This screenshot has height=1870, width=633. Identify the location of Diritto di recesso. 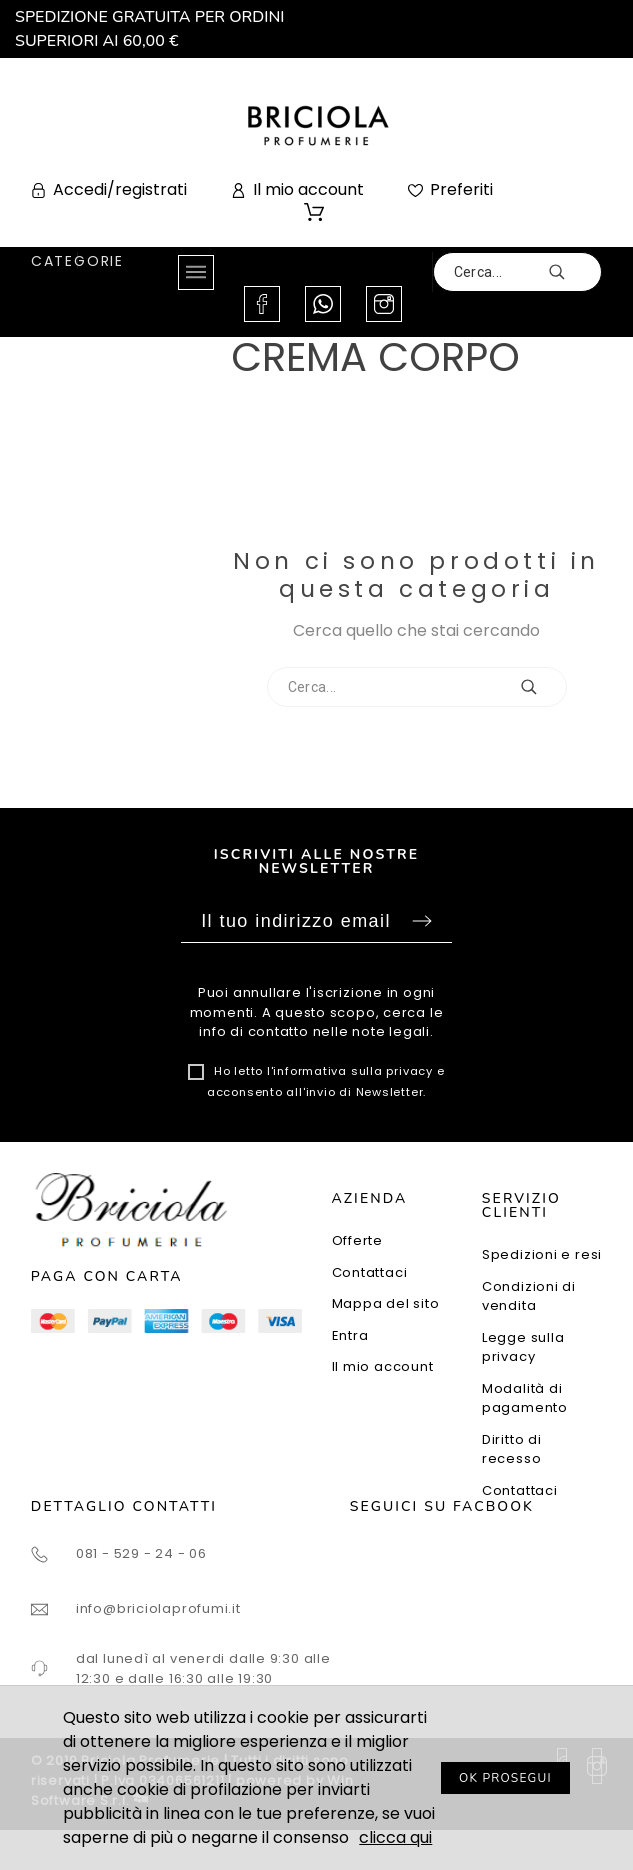
(512, 1449).